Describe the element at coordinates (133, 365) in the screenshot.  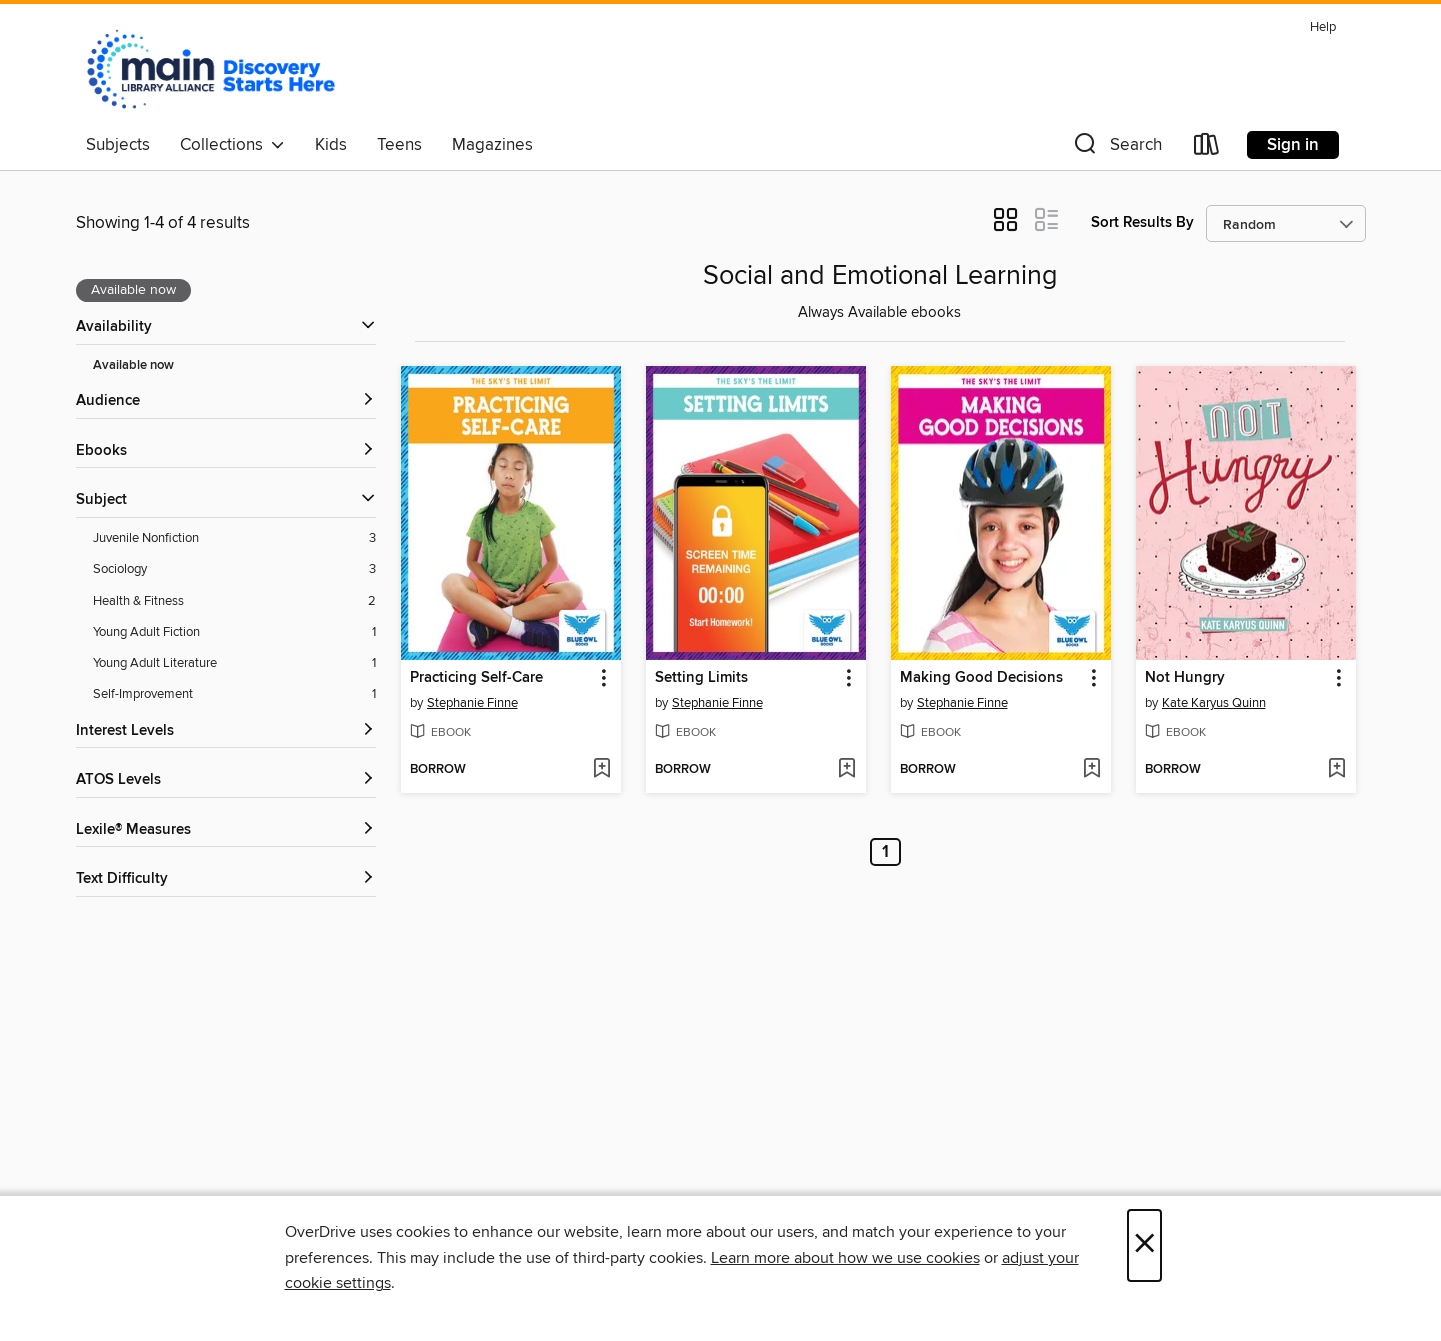
I see `Available now [Show Available now filter]` at that location.